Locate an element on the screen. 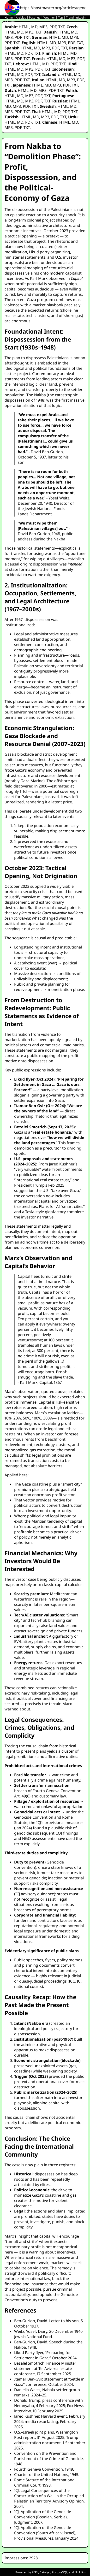 This screenshot has height=2576, width=90. MD is located at coordinates (34, 26).